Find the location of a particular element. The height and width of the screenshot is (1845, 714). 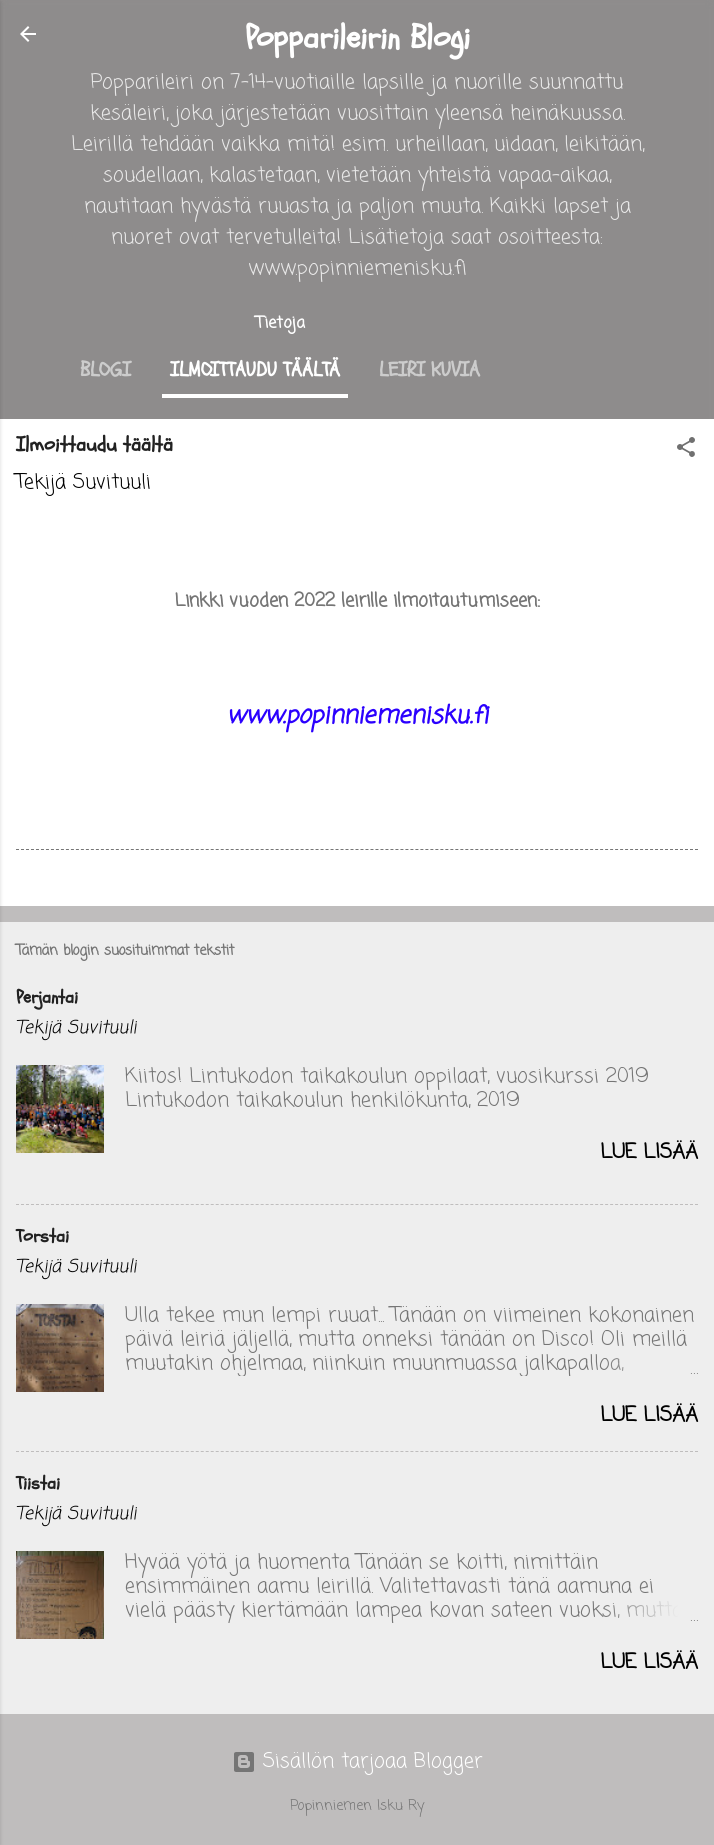

Sisällön tarjoaa Blogger is located at coordinates (357, 1761).